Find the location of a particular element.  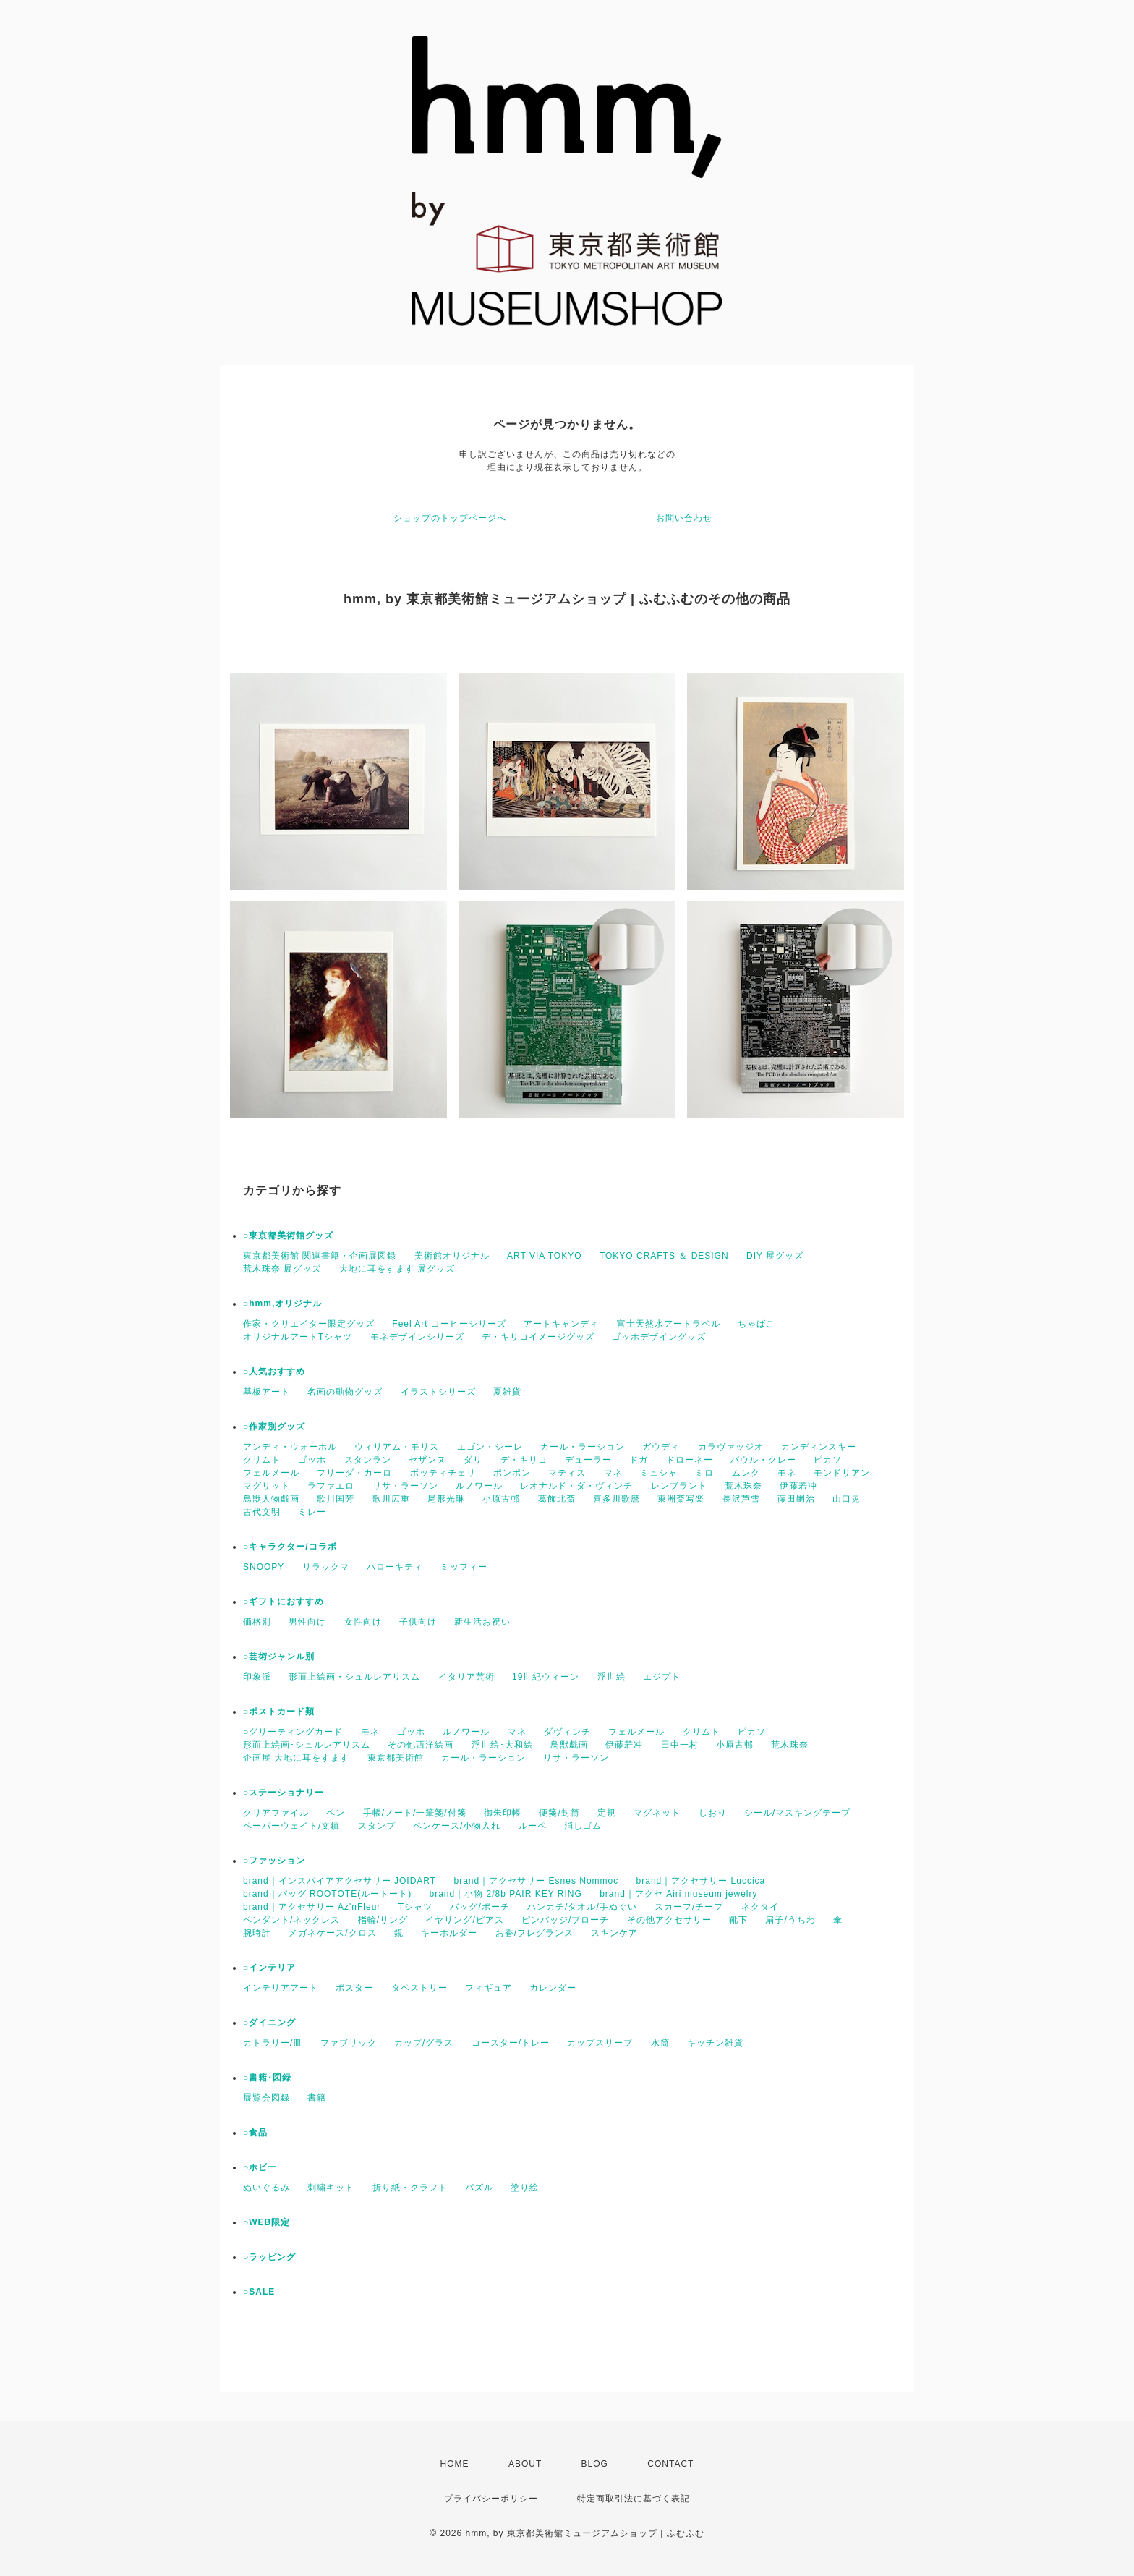

フェルメール is located at coordinates (271, 1473).